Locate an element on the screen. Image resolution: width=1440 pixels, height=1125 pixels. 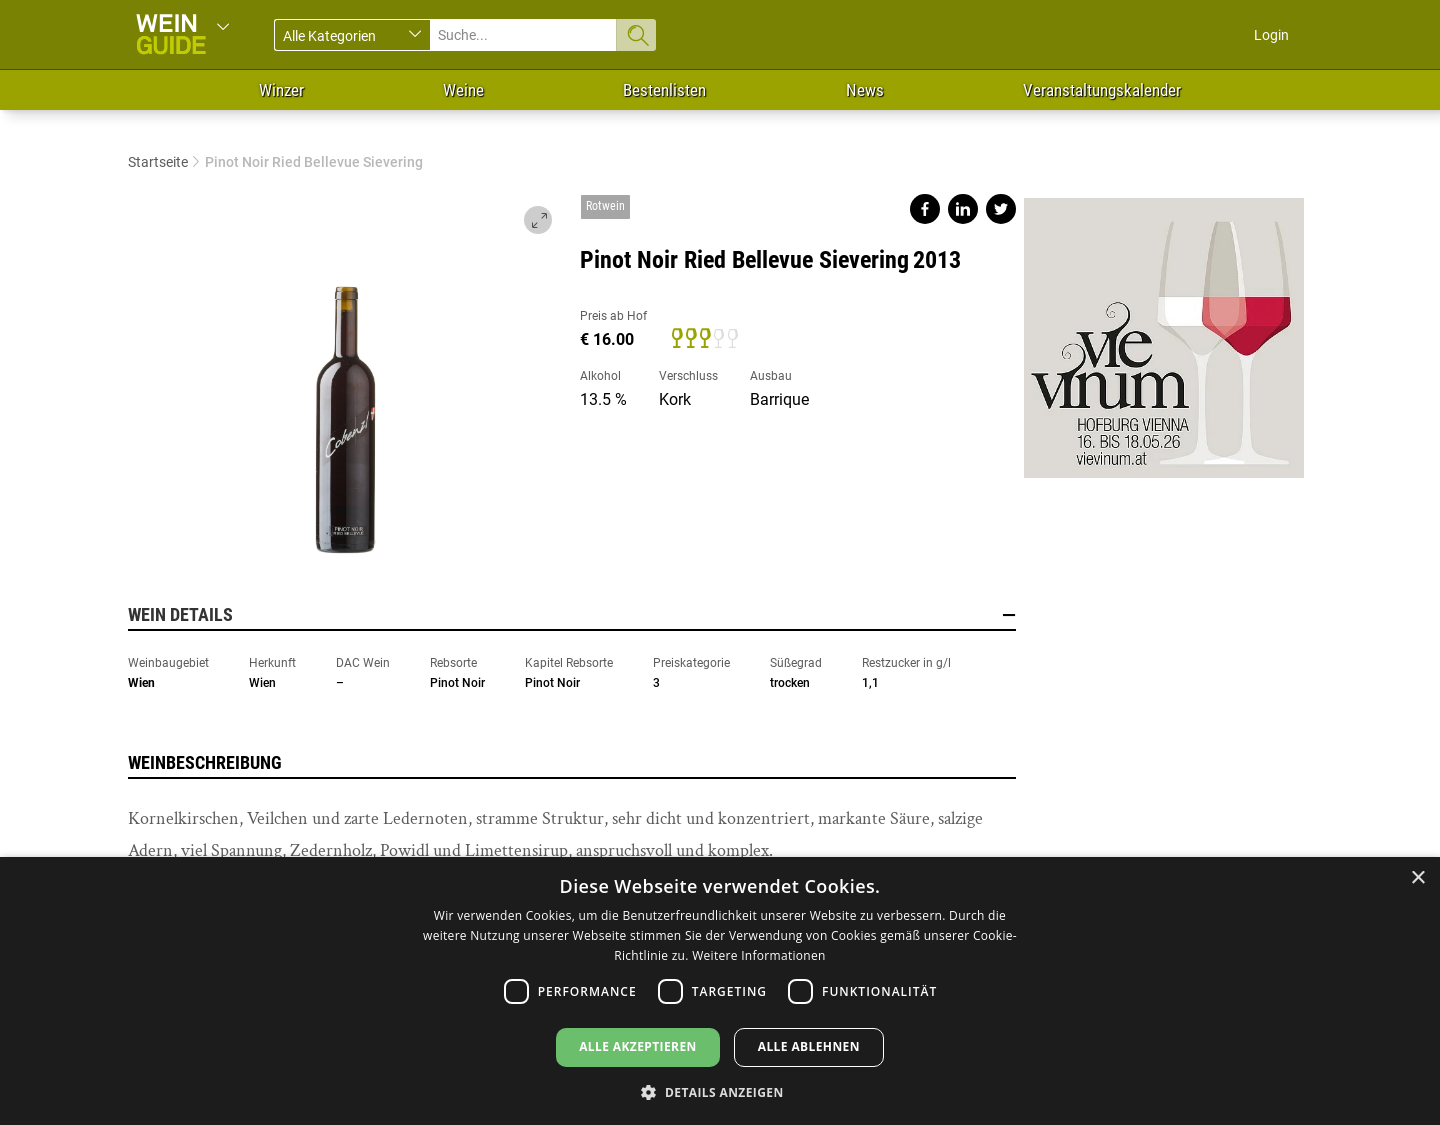
× [button] is located at coordinates (1417, 878).